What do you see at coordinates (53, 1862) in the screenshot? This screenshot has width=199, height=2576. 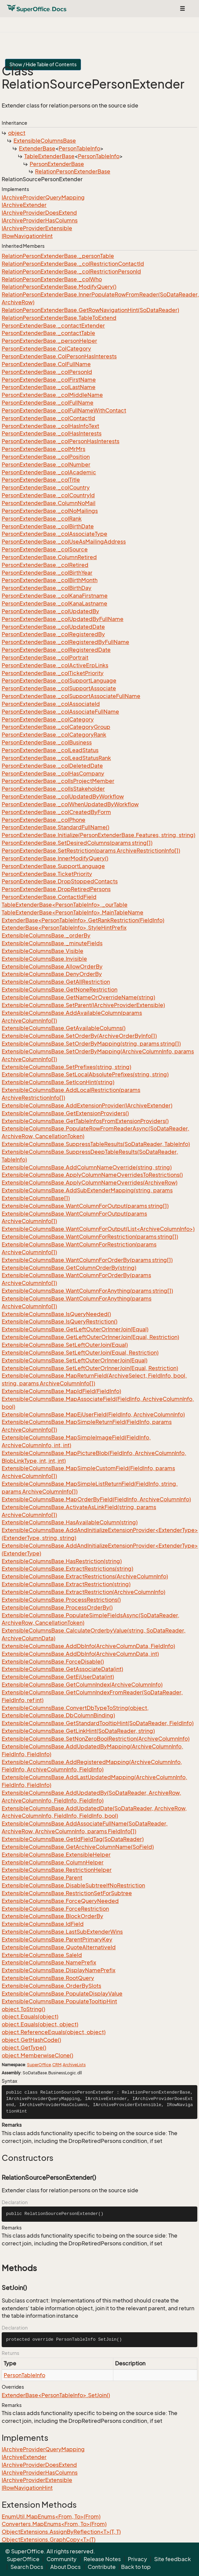 I see `ExtensibleColumnsBase.ColumnHelper` at bounding box center [53, 1862].